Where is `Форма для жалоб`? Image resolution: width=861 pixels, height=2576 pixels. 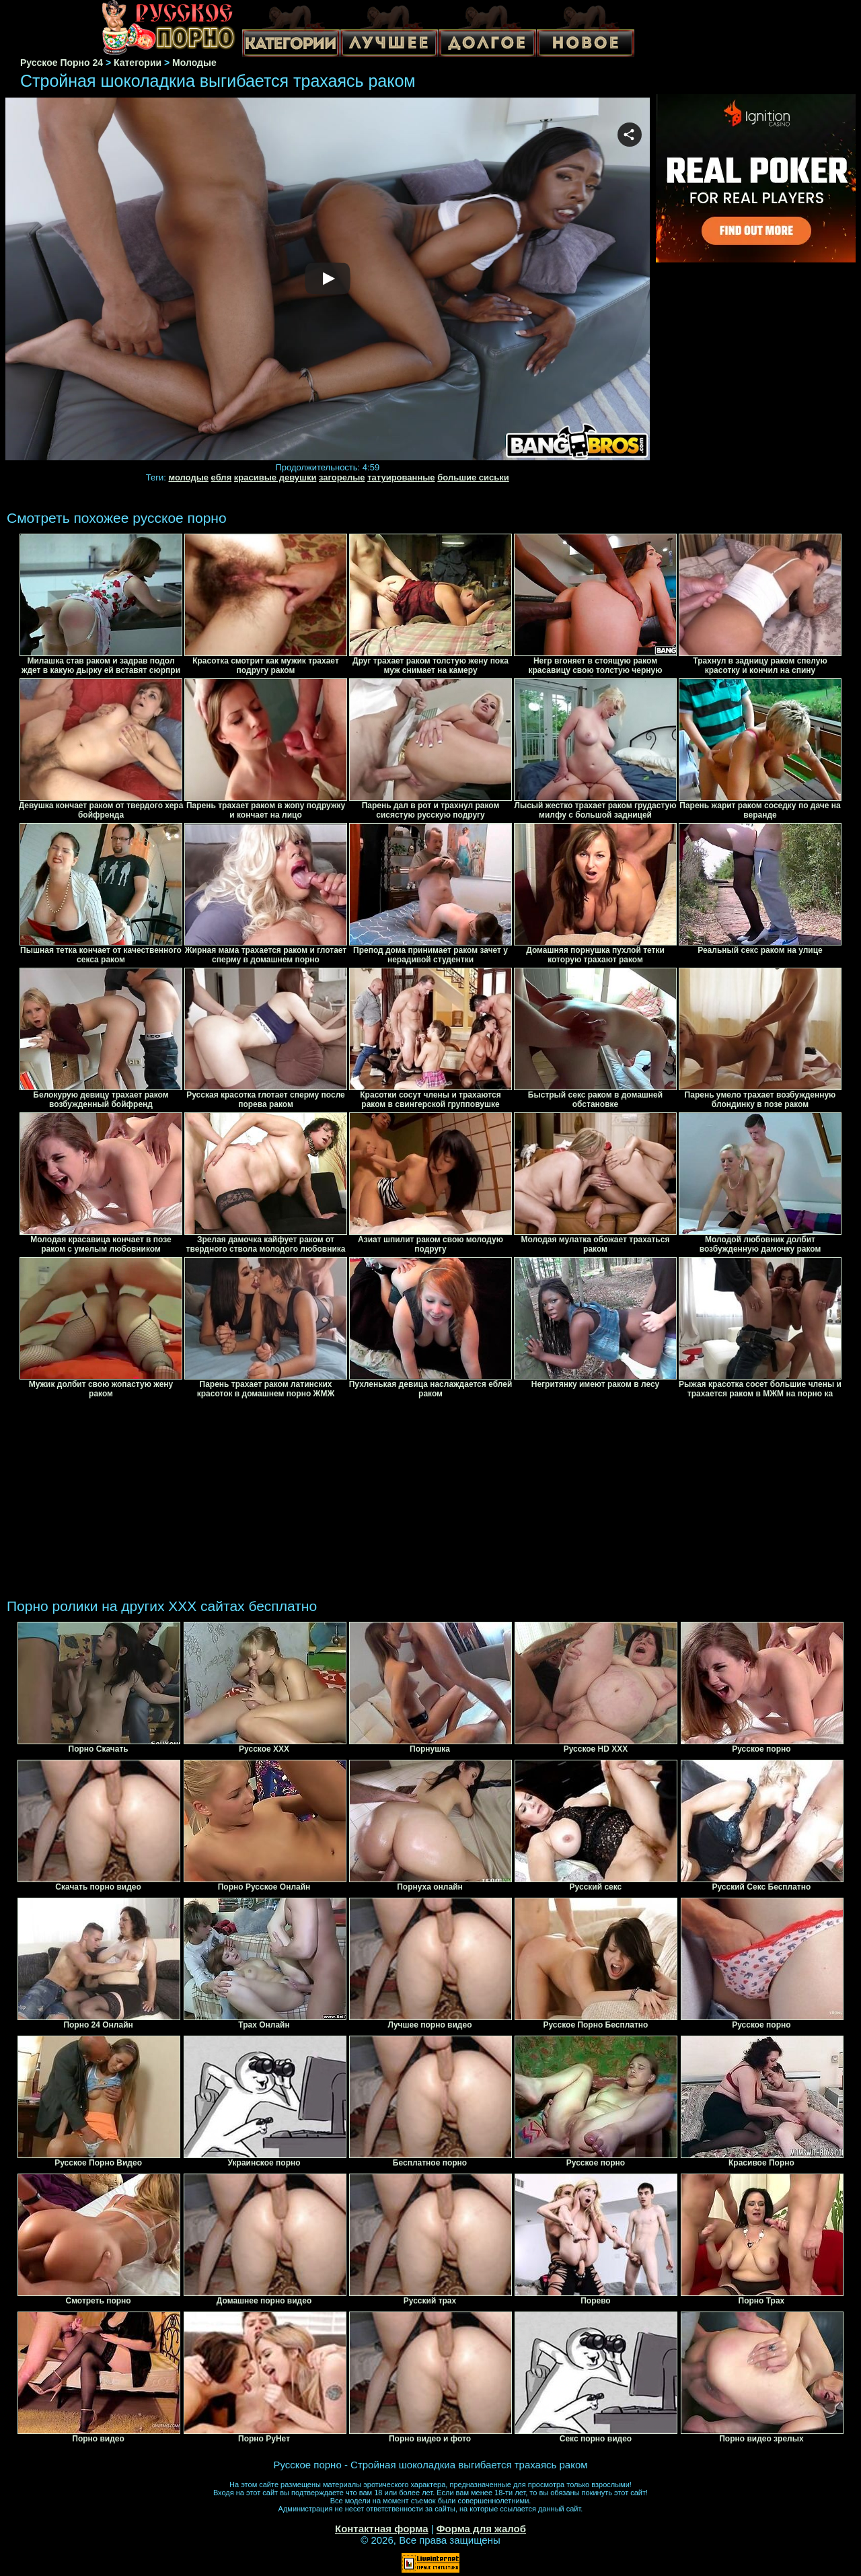 Форма для жалоб is located at coordinates (481, 2528).